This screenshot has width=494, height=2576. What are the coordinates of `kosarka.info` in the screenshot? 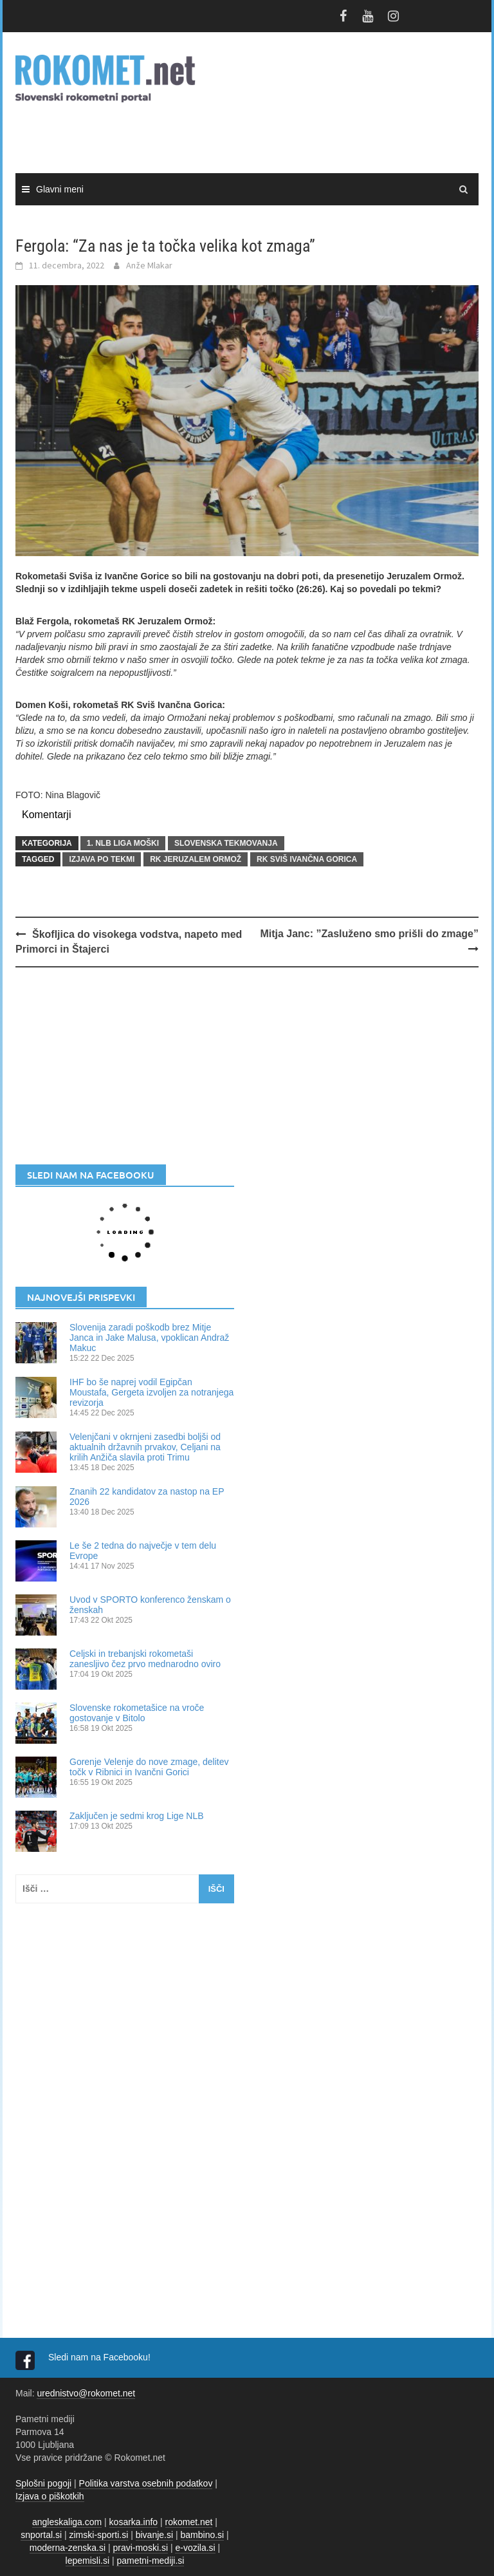 It's located at (133, 2522).